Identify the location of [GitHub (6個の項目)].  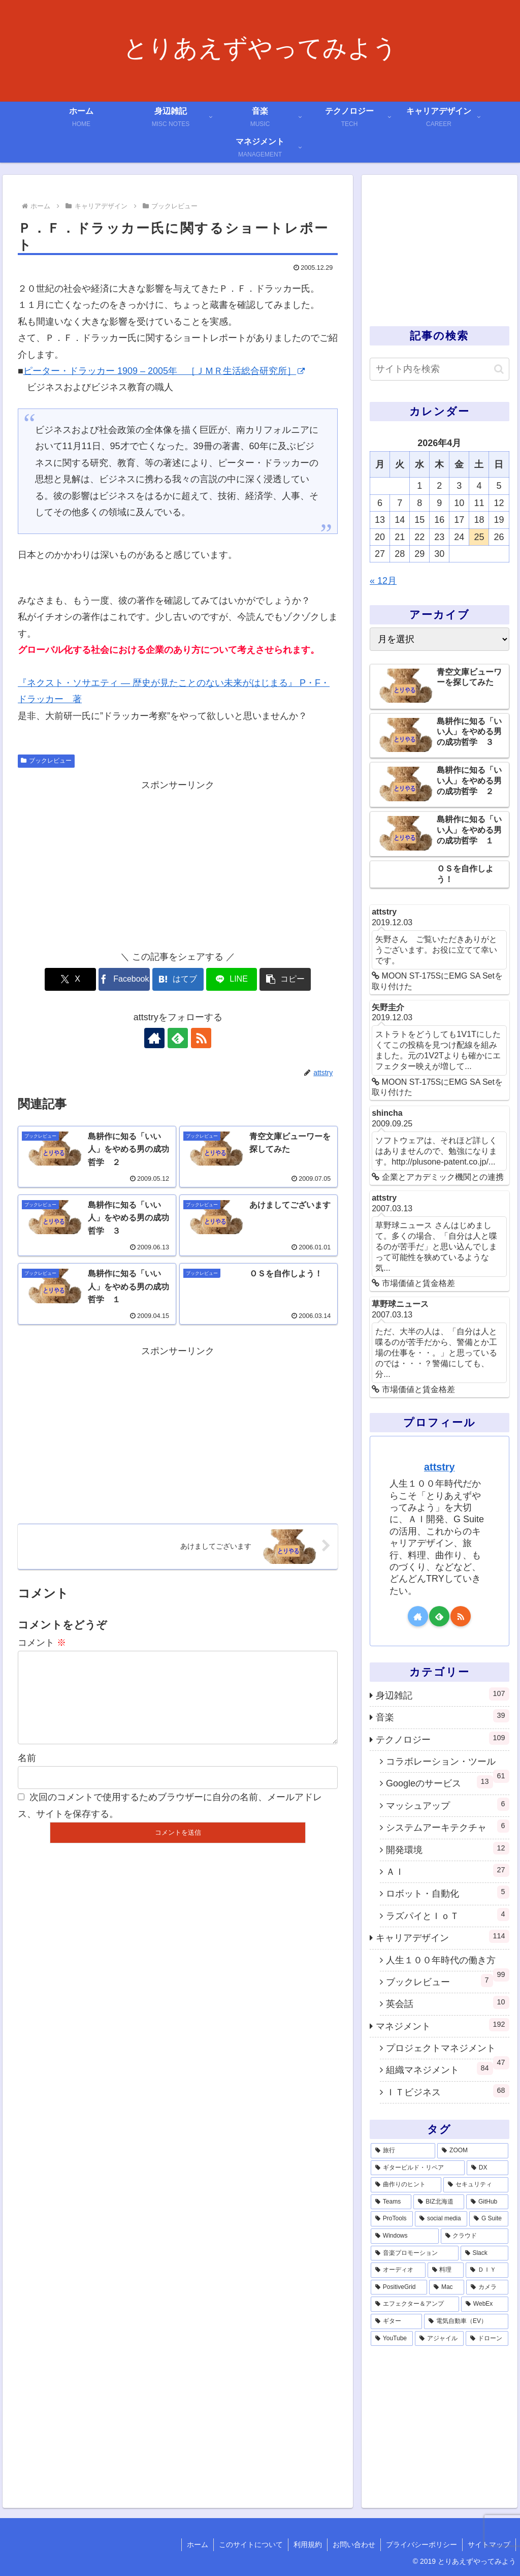
(487, 2202).